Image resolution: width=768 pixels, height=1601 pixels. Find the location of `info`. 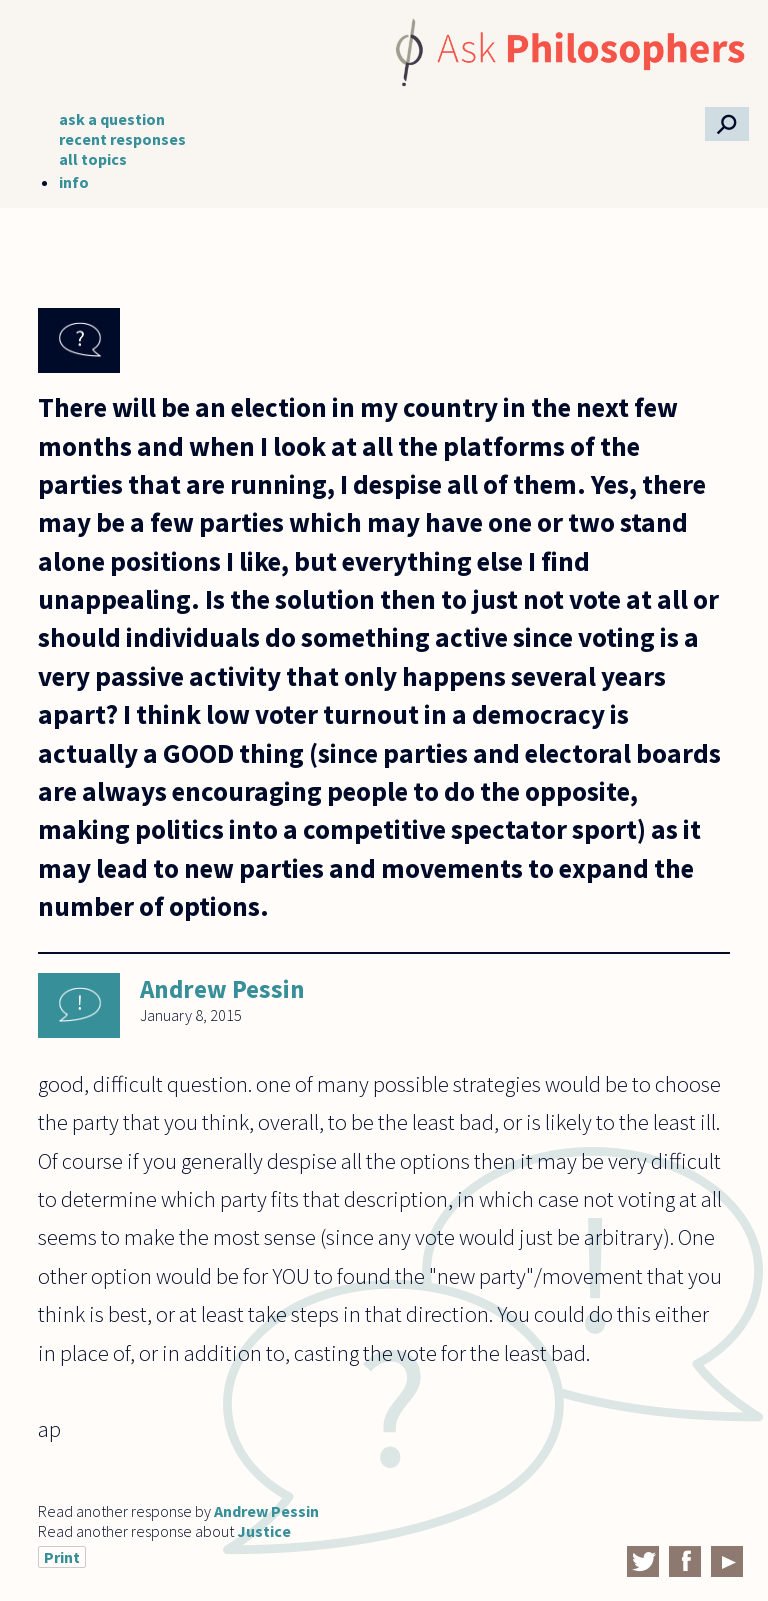

info is located at coordinates (74, 182).